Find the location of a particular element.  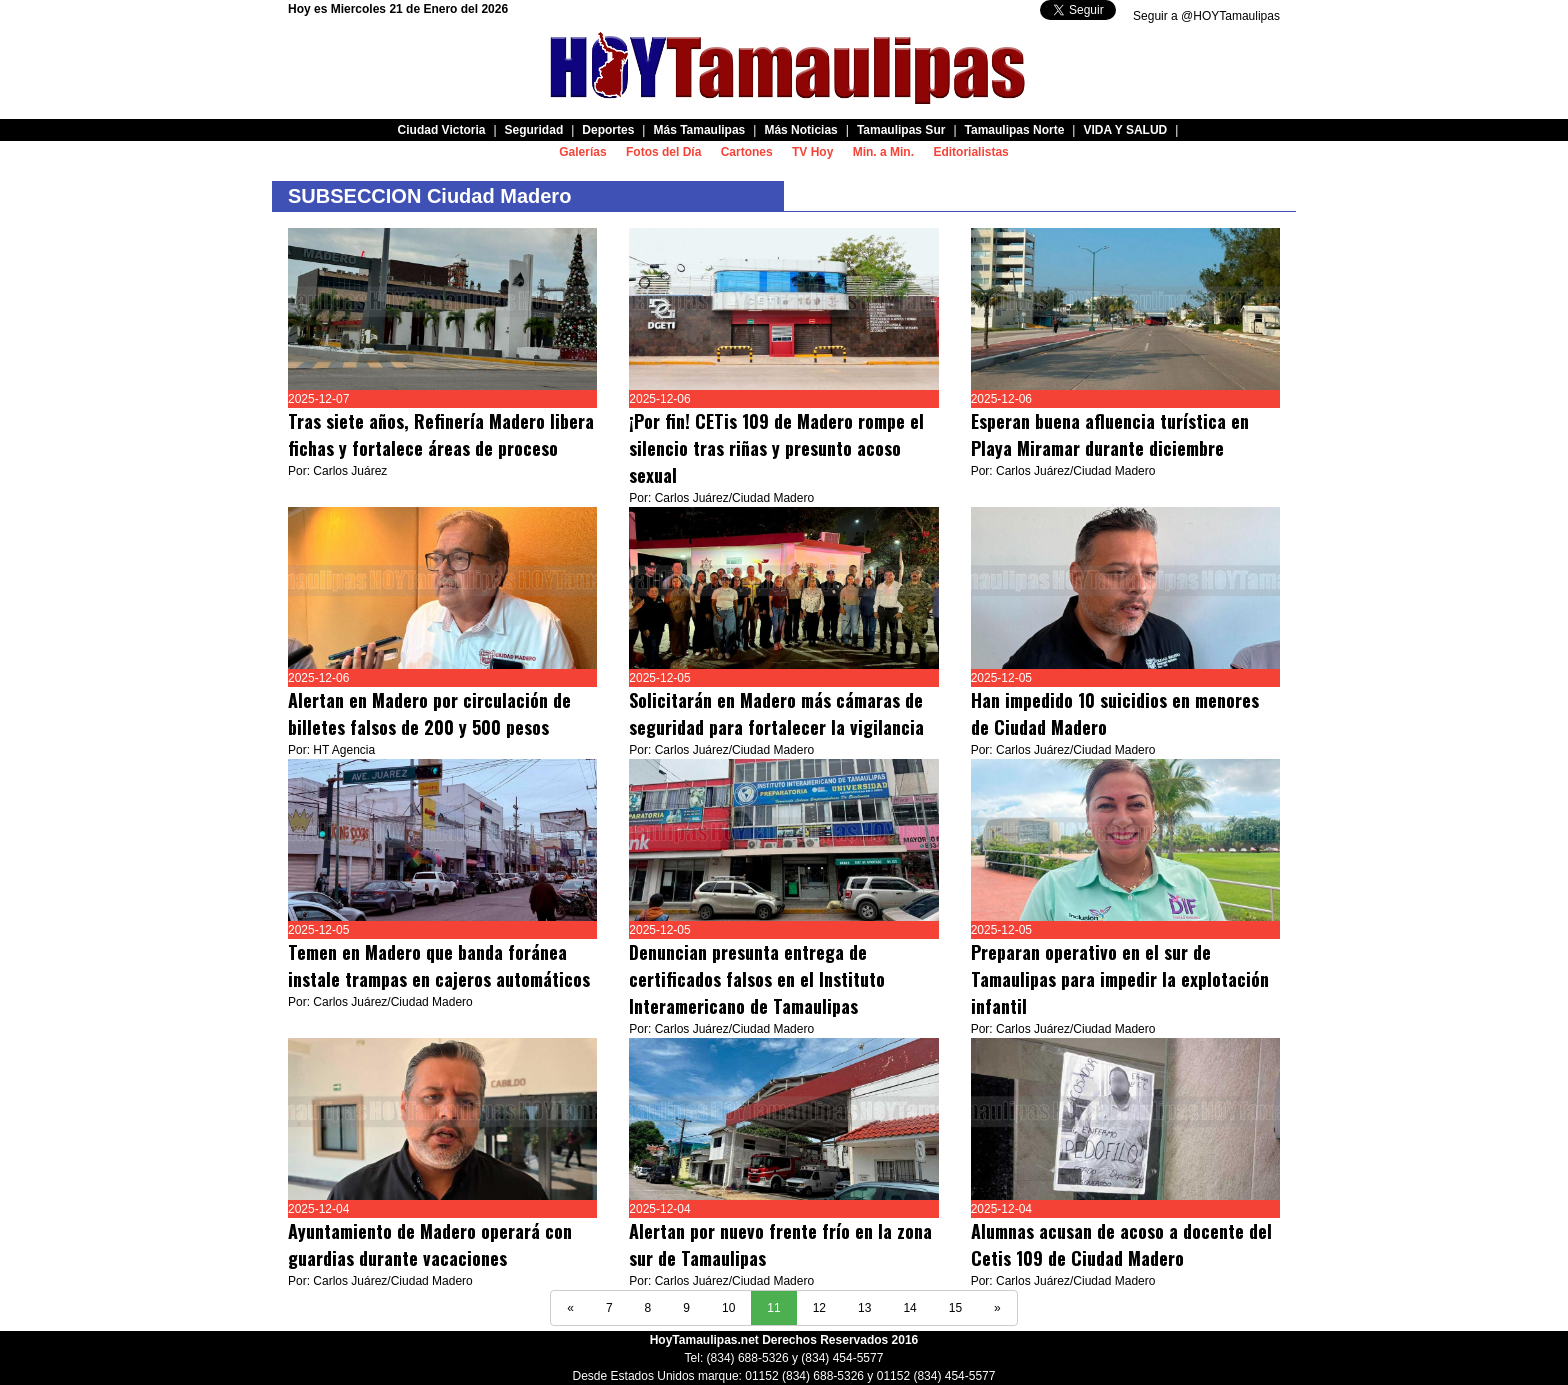

13 is located at coordinates (864, 1308).